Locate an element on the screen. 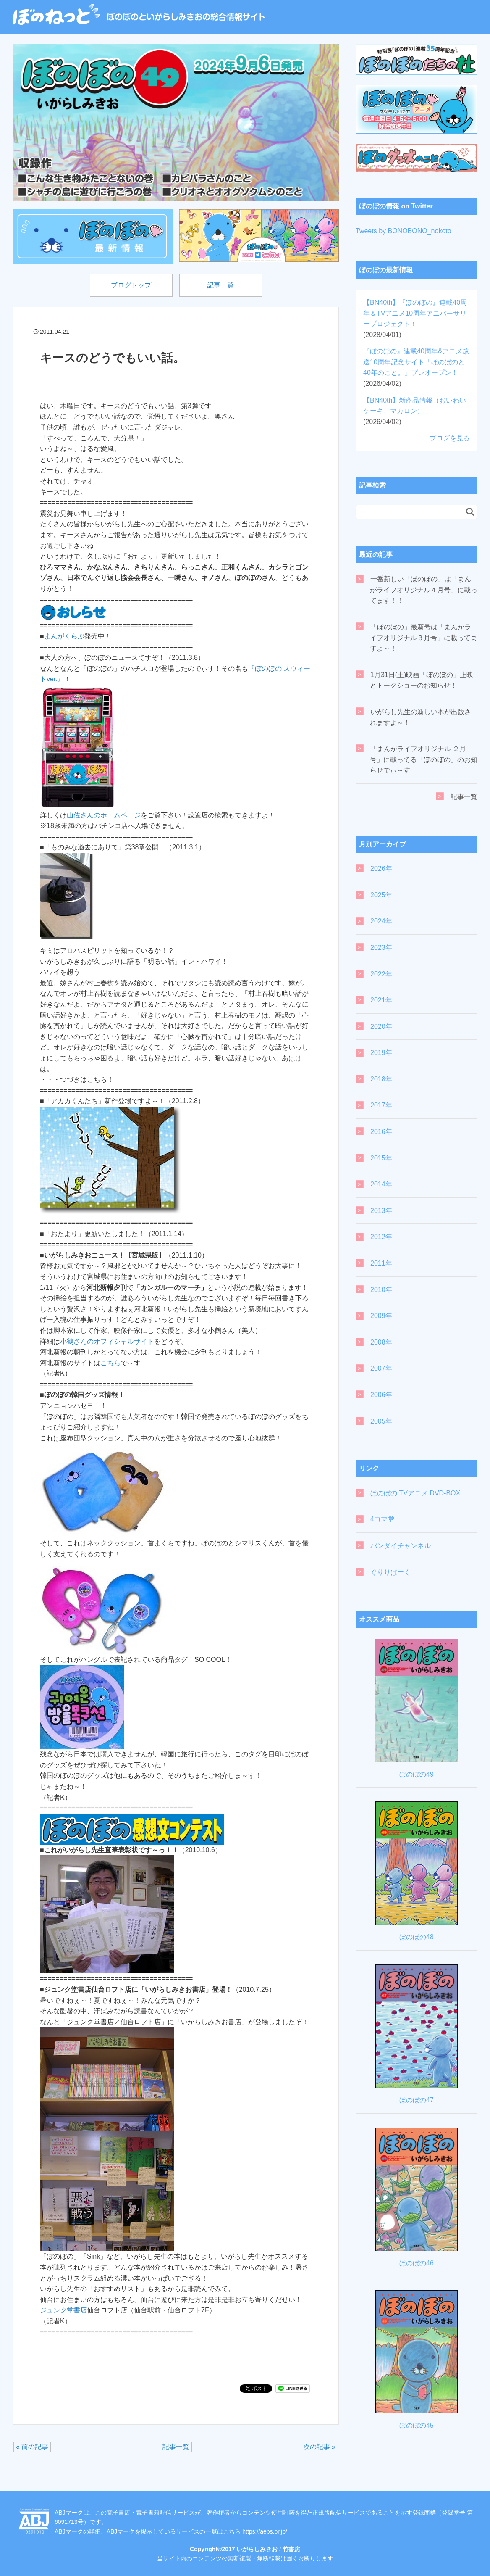 The height and width of the screenshot is (2576, 490). ブログトップ is located at coordinates (130, 285).